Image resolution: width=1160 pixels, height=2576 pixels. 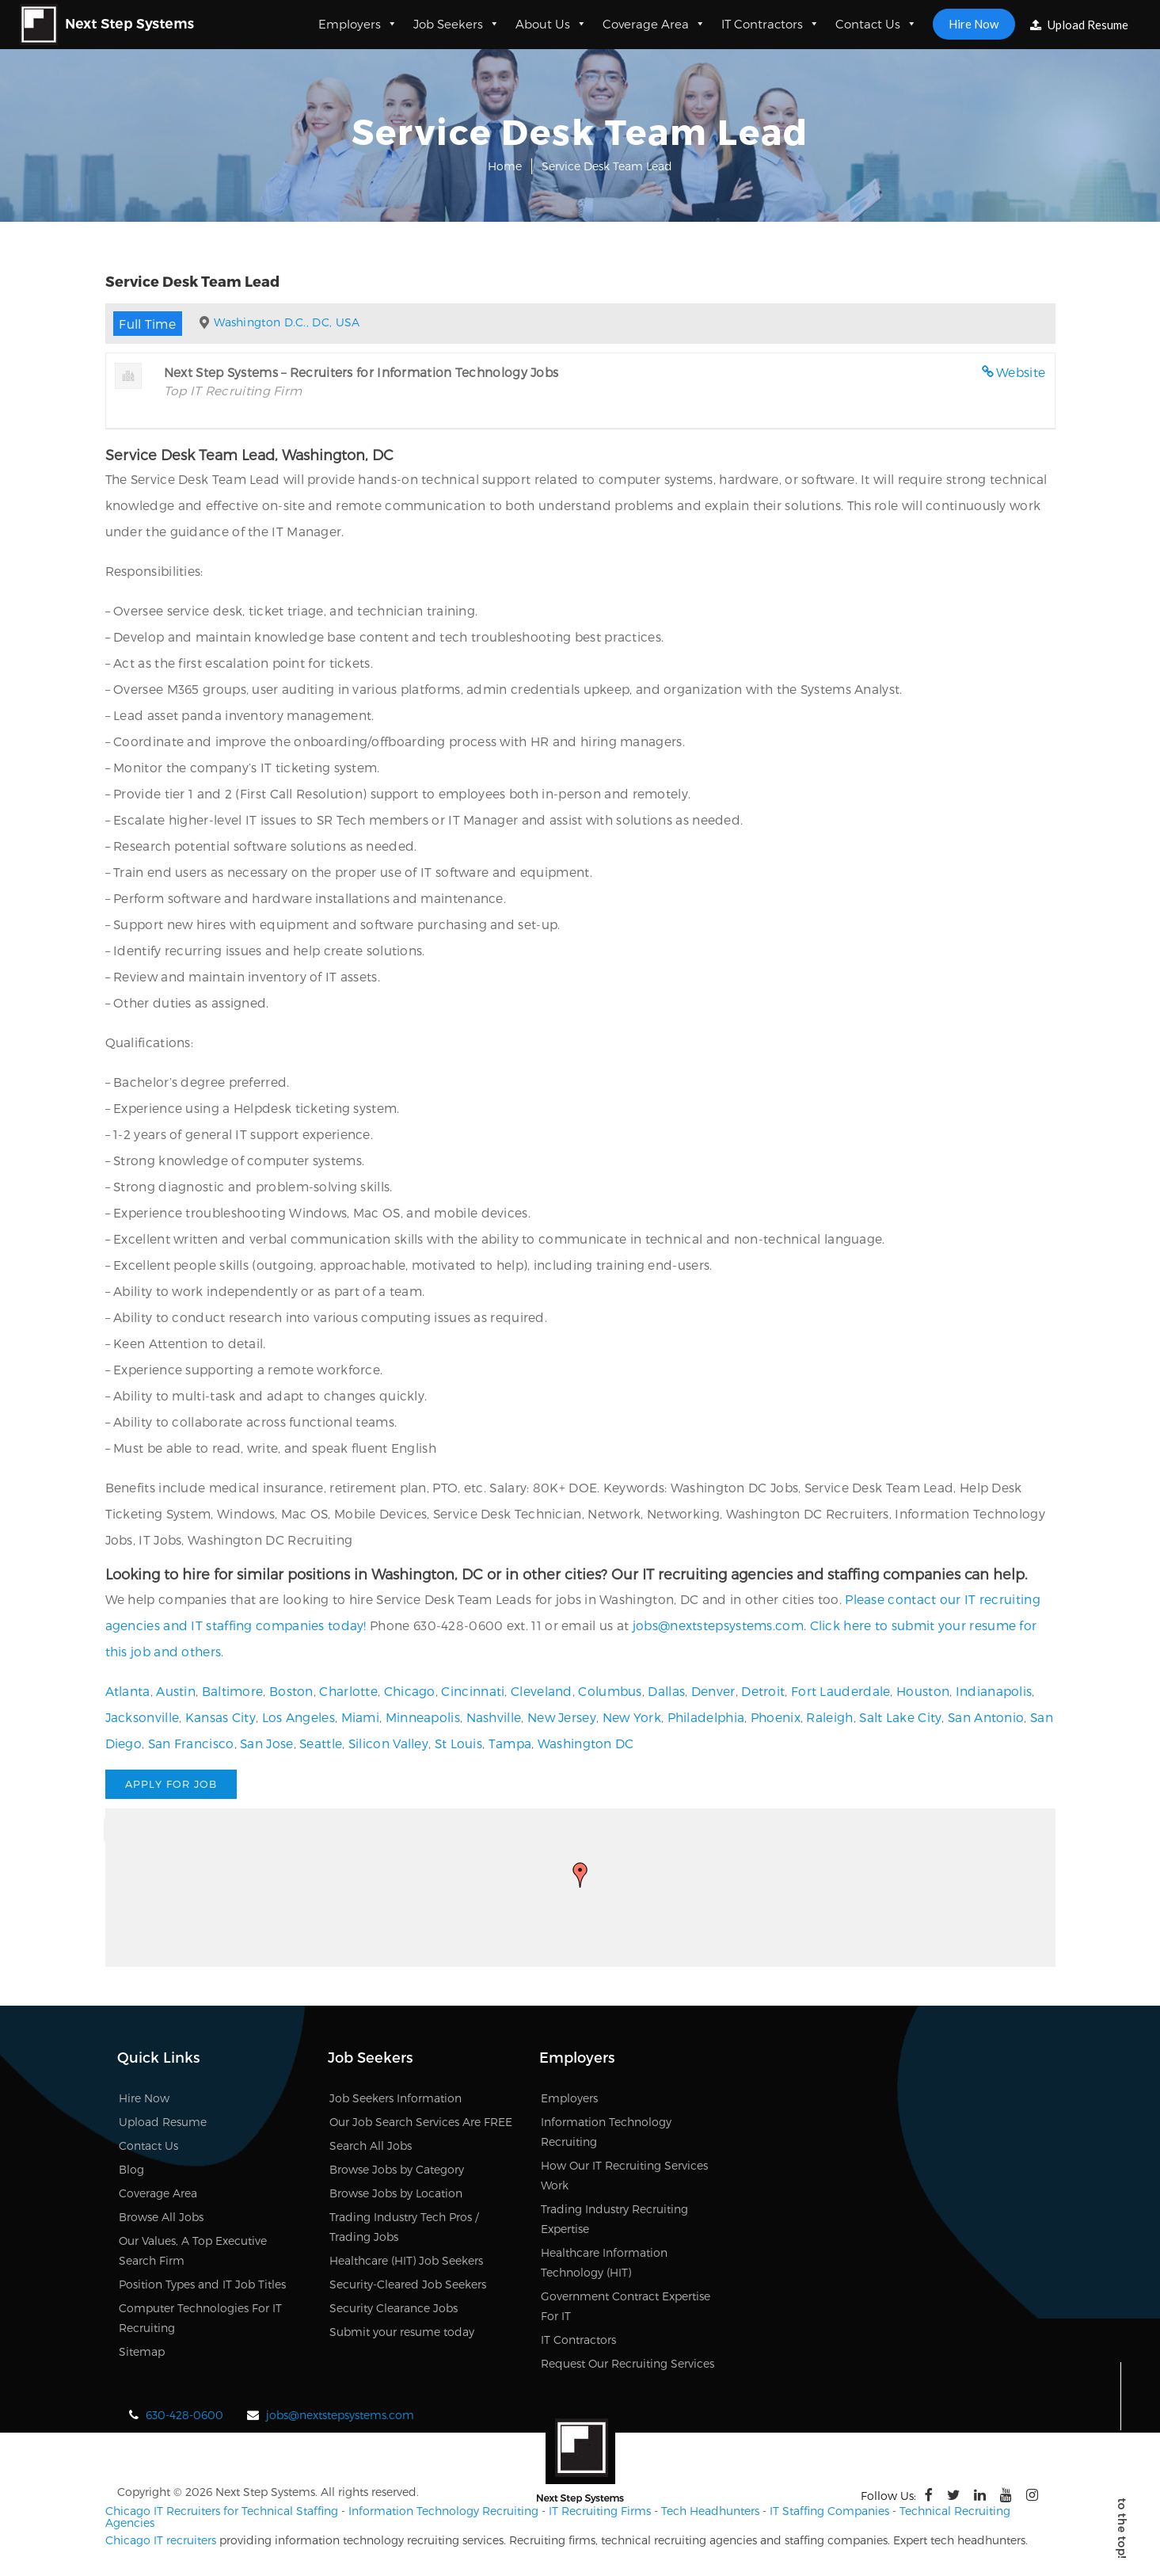 I want to click on Browse All Jobs, so click(x=161, y=2217).